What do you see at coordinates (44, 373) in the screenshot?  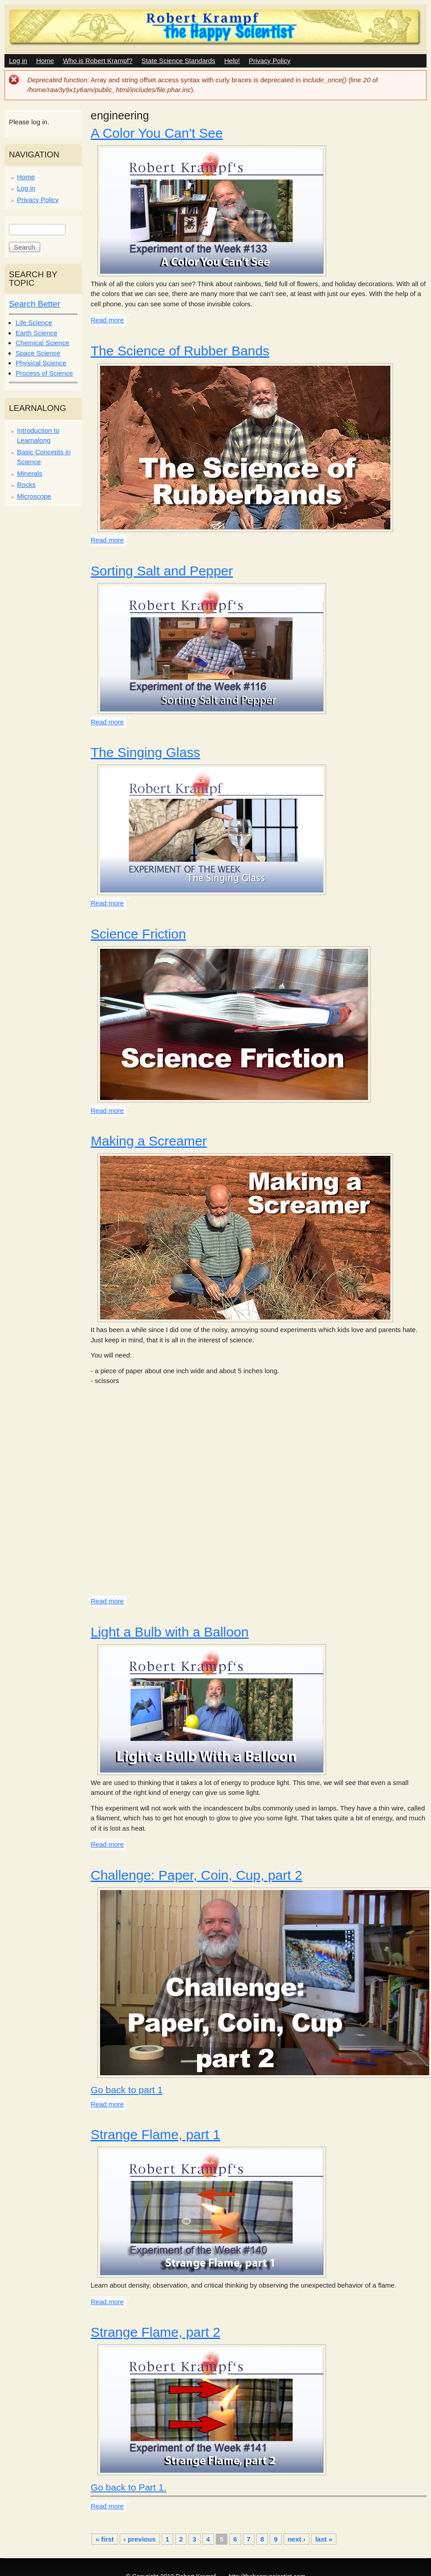 I see `Process of Science` at bounding box center [44, 373].